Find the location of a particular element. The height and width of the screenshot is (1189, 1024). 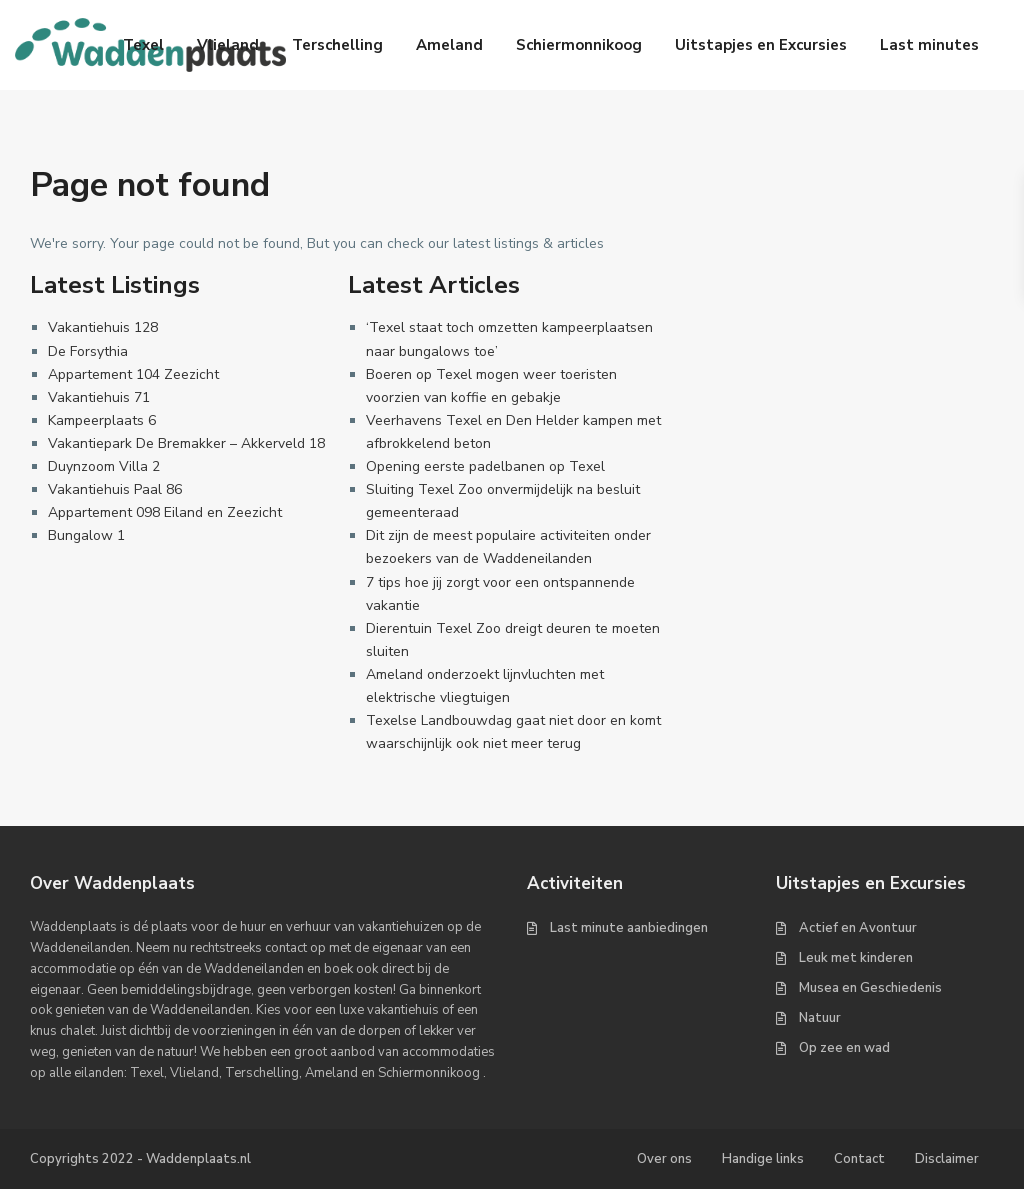

Handige links is located at coordinates (763, 1159).